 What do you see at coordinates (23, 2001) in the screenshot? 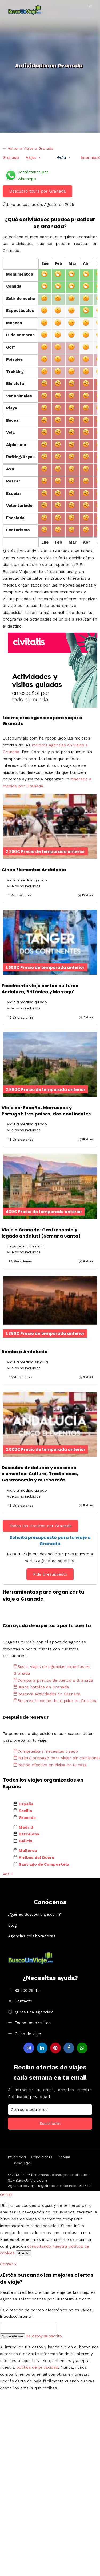
I see `Contacto` at bounding box center [23, 2001].